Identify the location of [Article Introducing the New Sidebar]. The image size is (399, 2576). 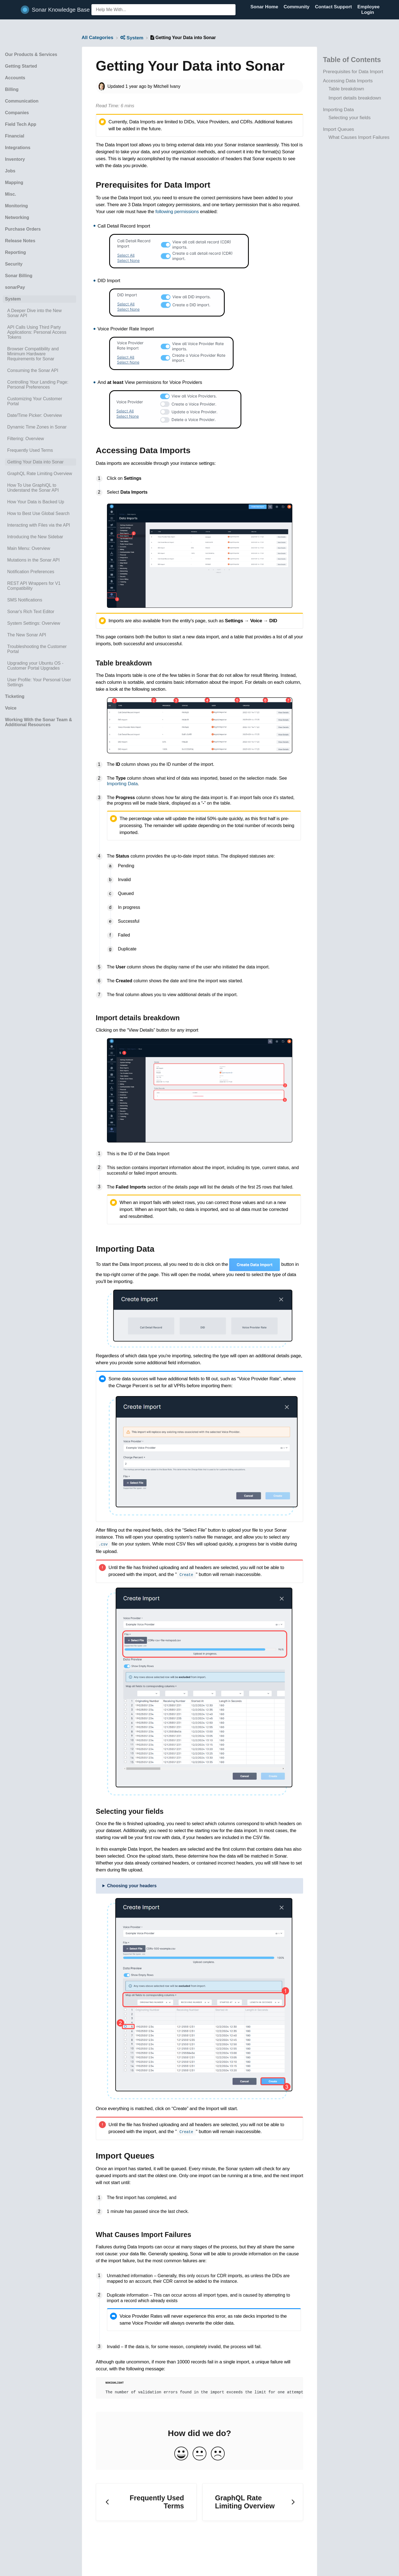
(39, 536).